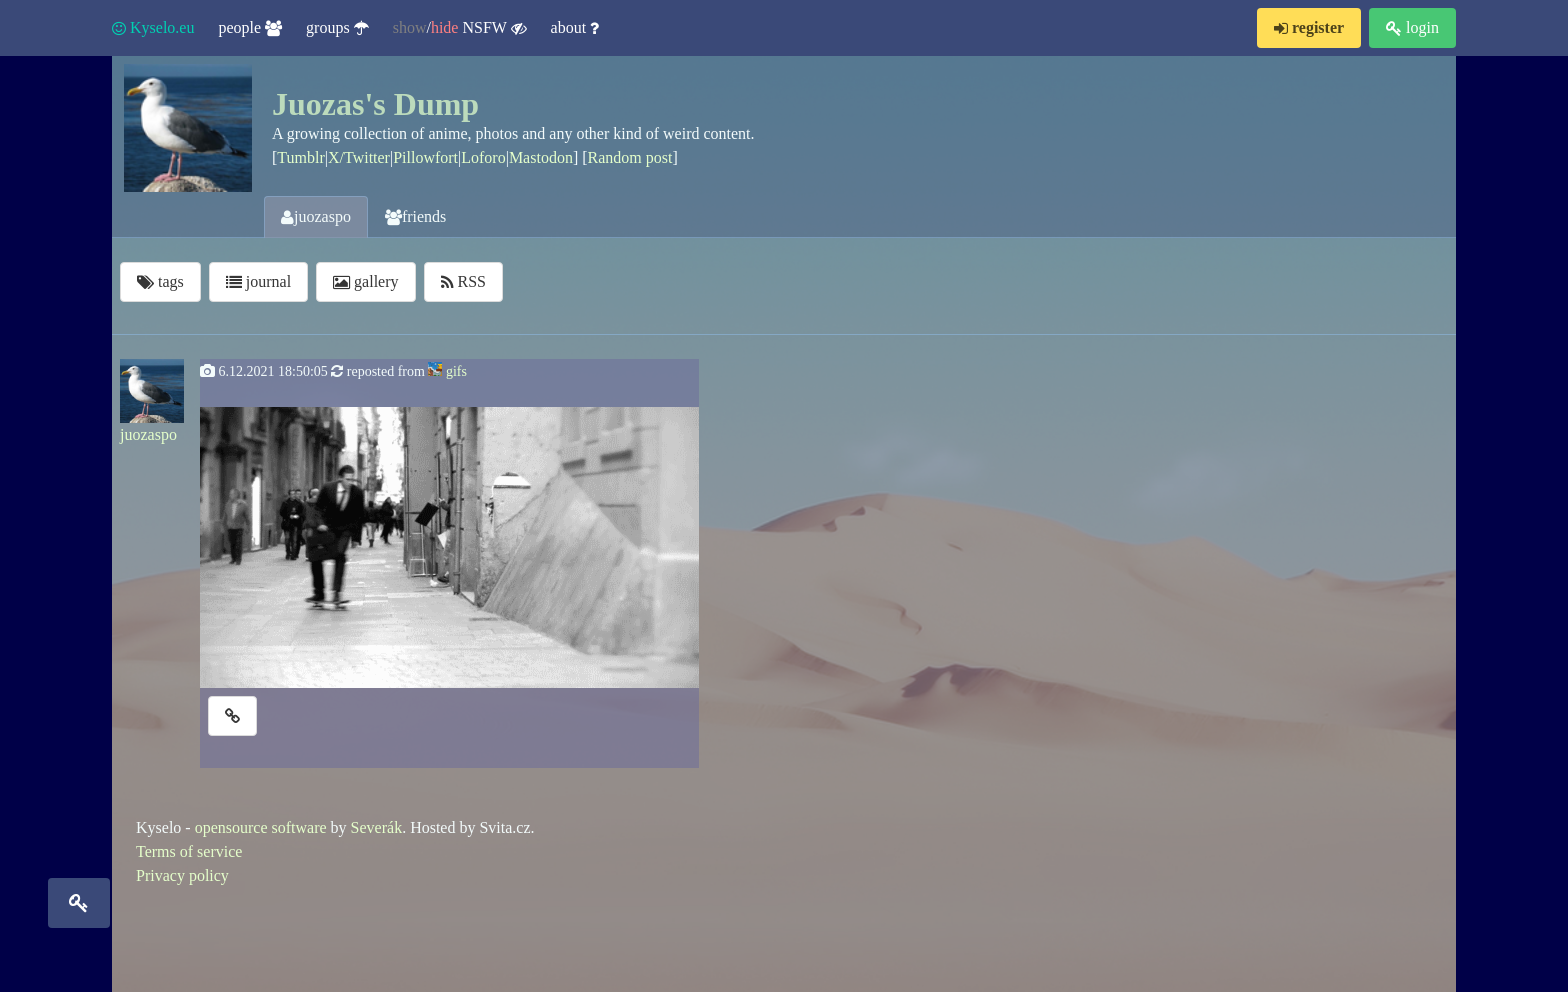 The width and height of the screenshot is (1568, 992). What do you see at coordinates (377, 827) in the screenshot?
I see `Severák` at bounding box center [377, 827].